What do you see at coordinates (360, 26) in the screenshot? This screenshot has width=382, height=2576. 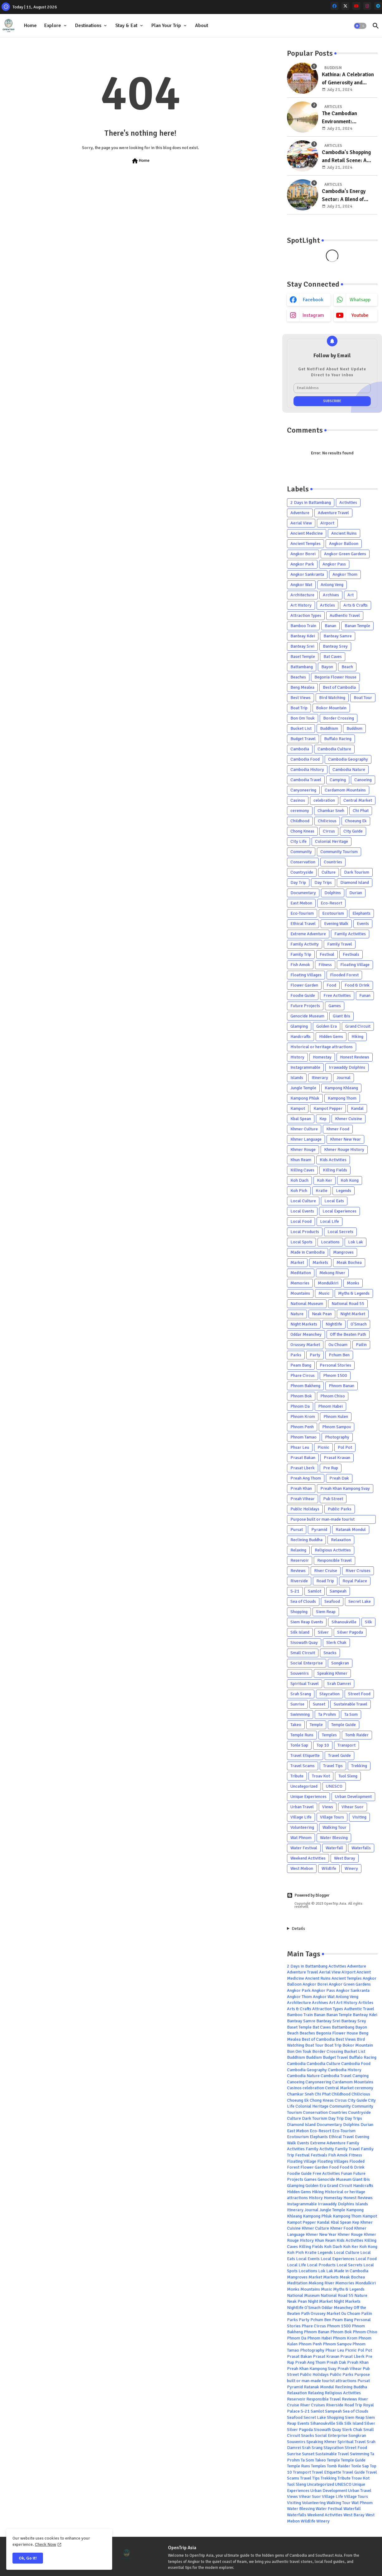 I see `[button]` at bounding box center [360, 26].